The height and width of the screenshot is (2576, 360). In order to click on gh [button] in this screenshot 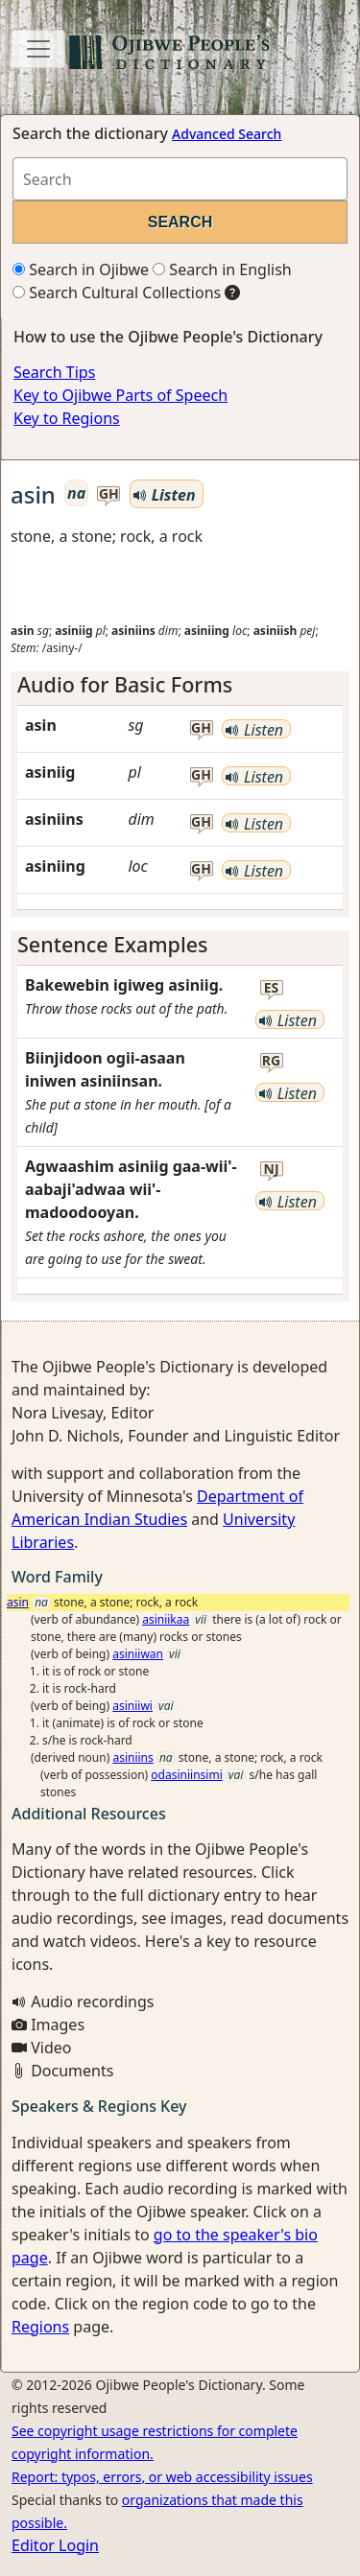, I will do `click(109, 494)`.